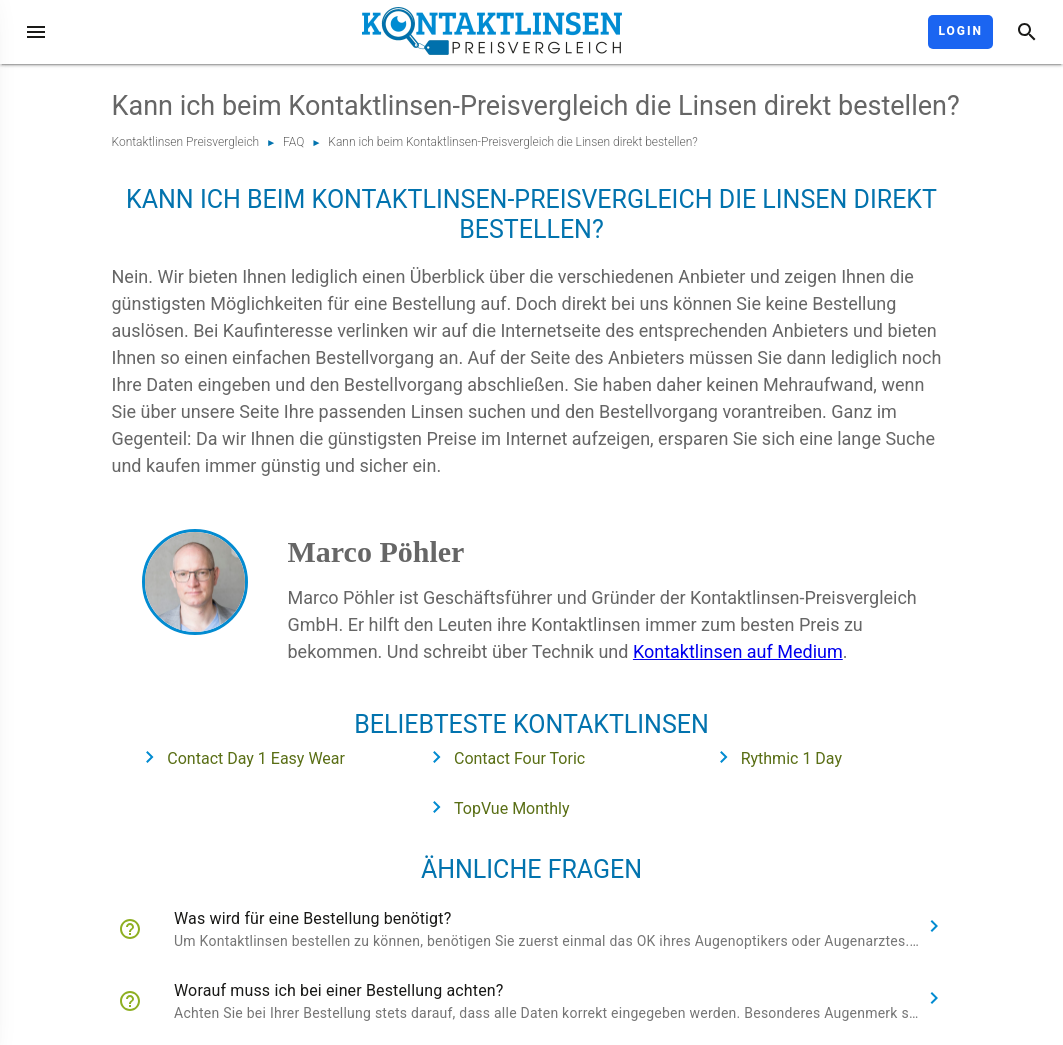  I want to click on TopVue Monthly, so click(494, 807).